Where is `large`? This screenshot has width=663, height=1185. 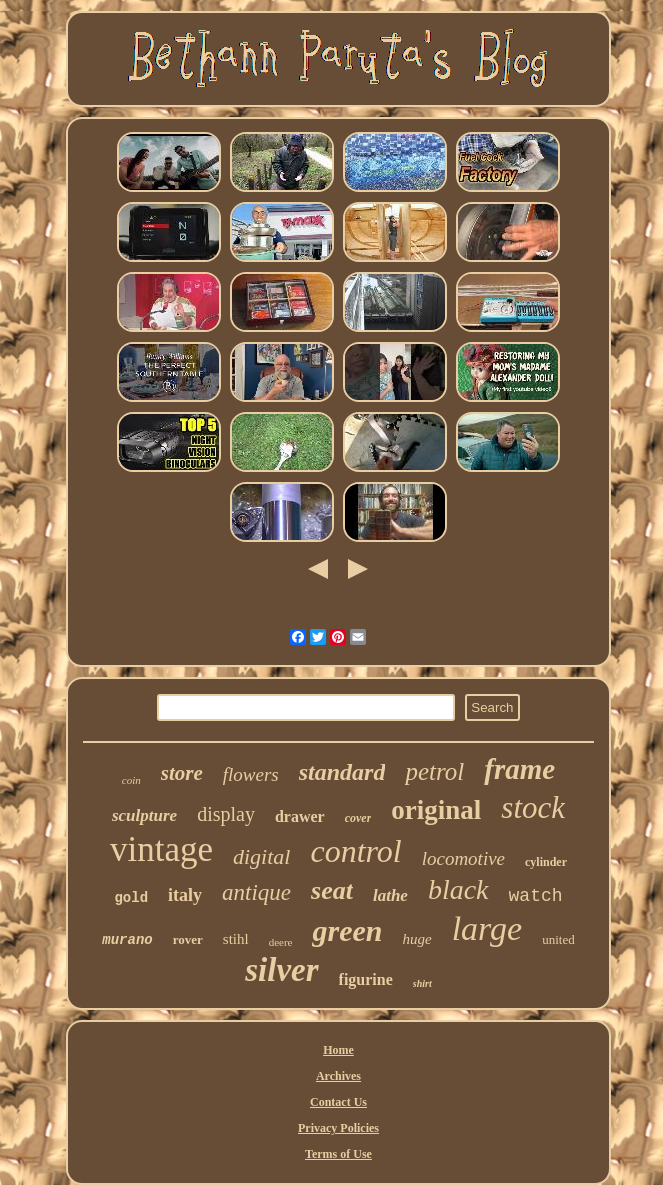 large is located at coordinates (487, 928).